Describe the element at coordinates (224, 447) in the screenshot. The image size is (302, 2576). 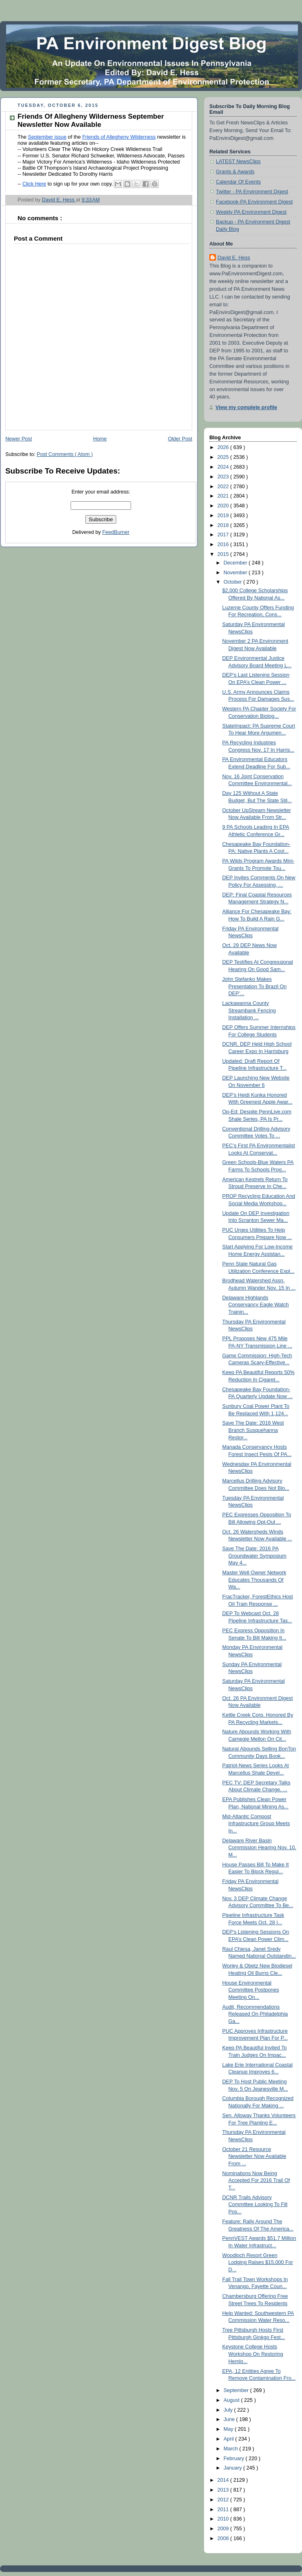
I see `2026` at that location.